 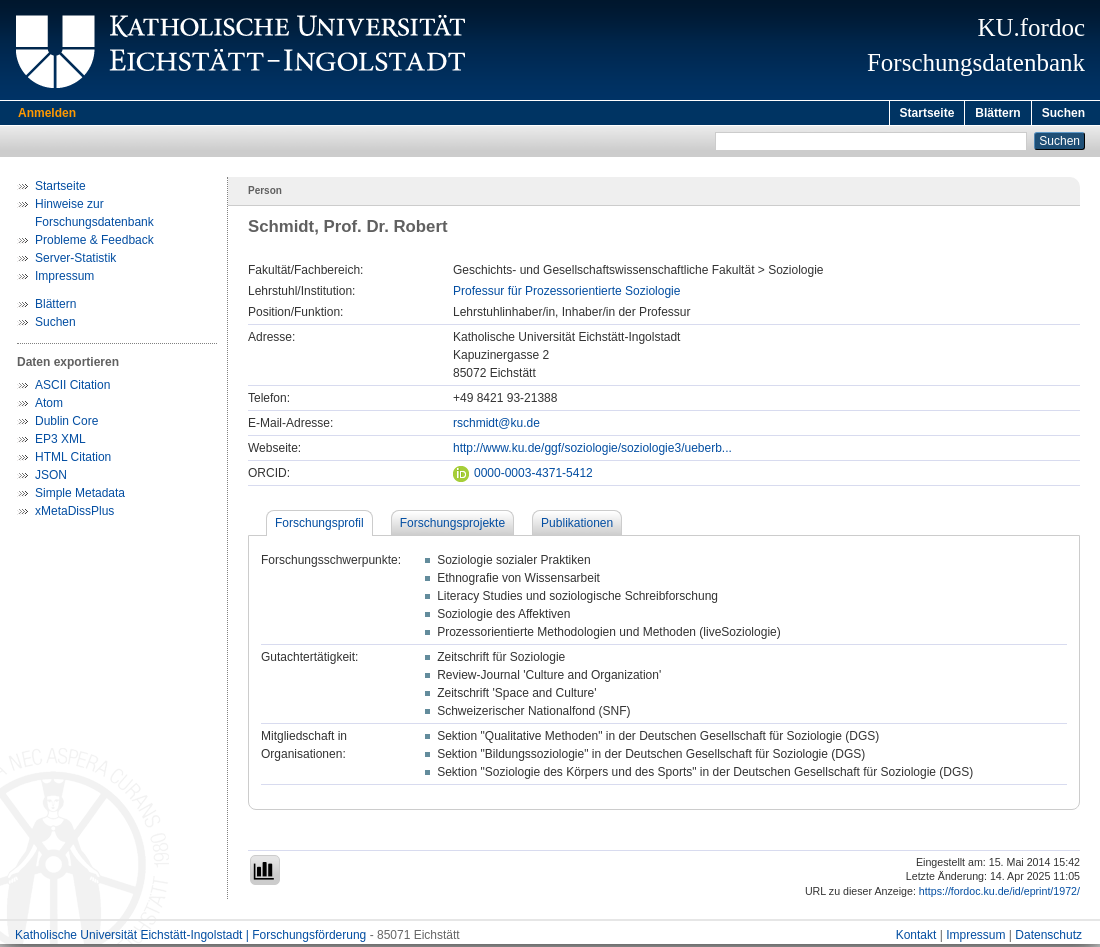 I want to click on ASCII Citation, so click(x=72, y=388).